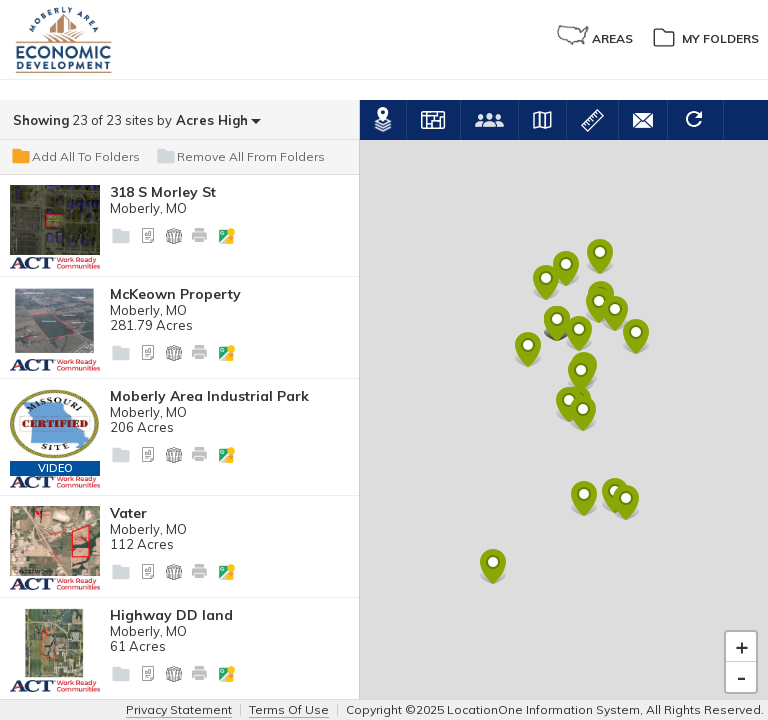  I want to click on My Folders, so click(705, 36).